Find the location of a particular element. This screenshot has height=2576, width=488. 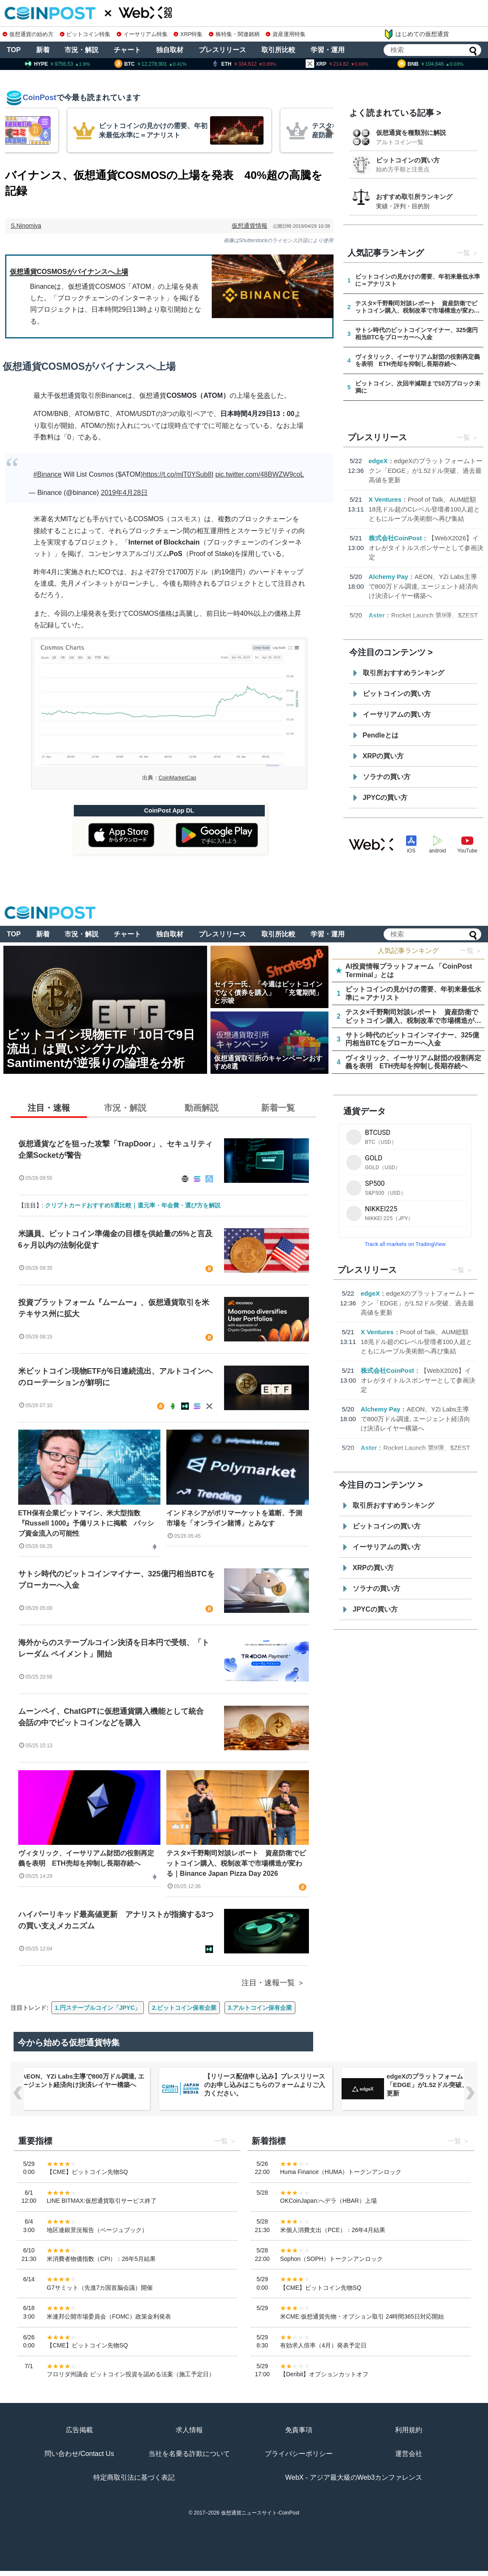

S.Ninomiya is located at coordinates (26, 225).